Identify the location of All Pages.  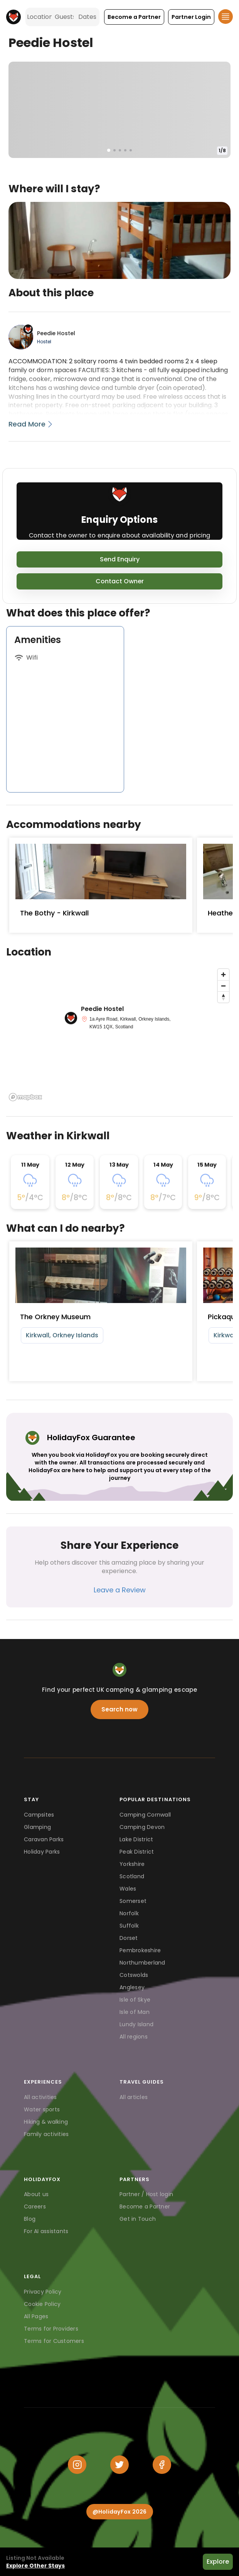
(36, 2316).